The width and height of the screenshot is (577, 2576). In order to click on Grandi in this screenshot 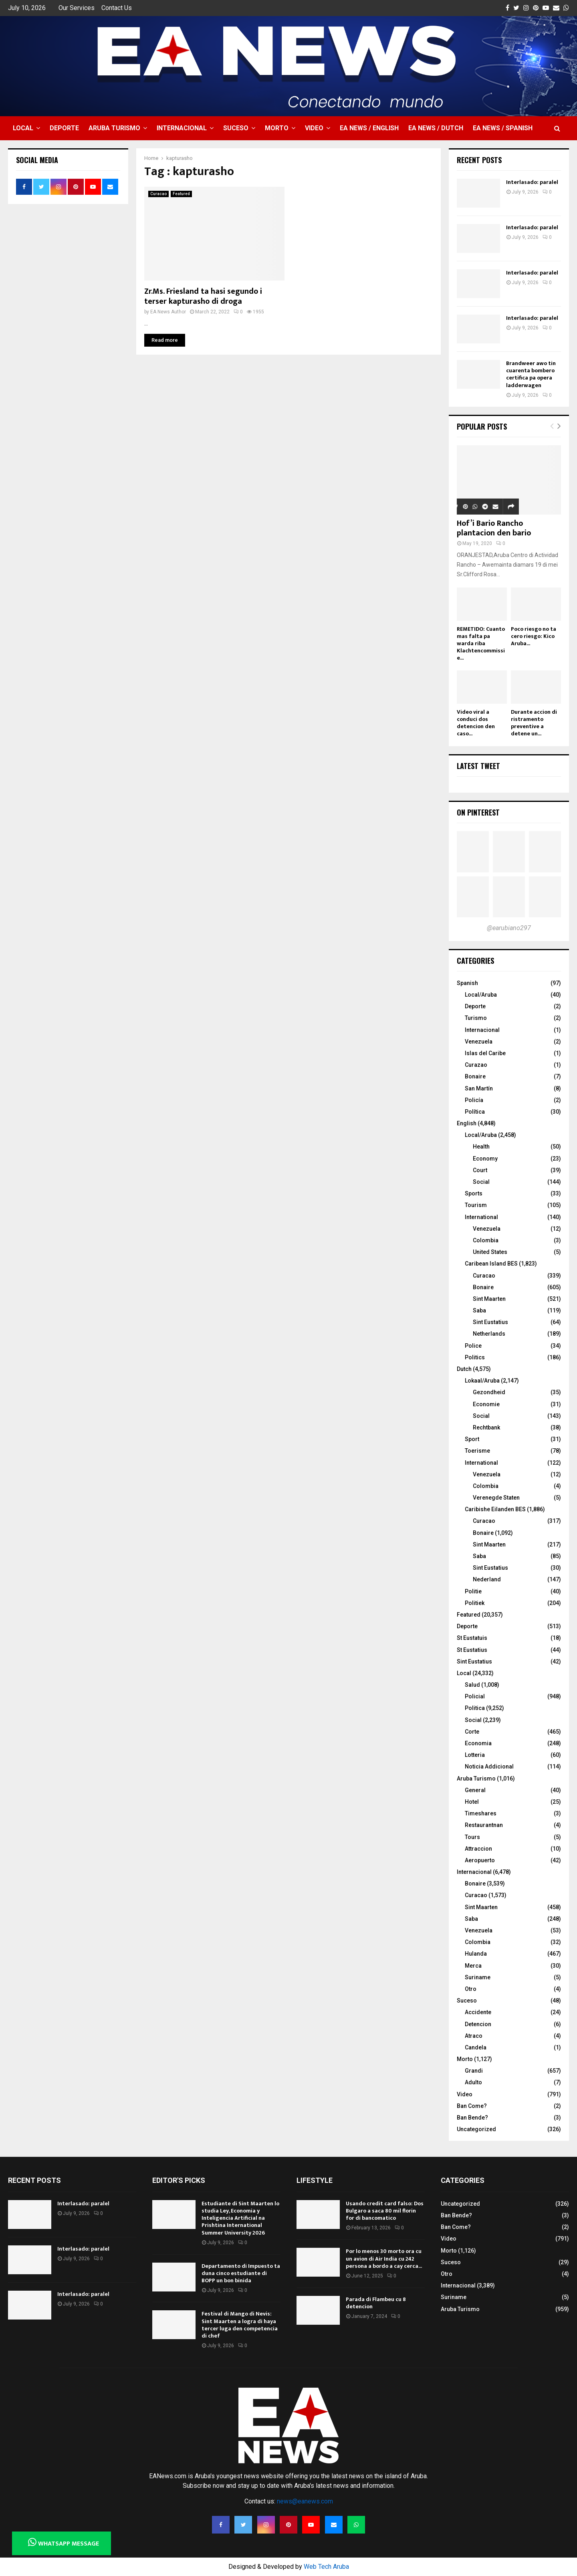, I will do `click(474, 2070)`.